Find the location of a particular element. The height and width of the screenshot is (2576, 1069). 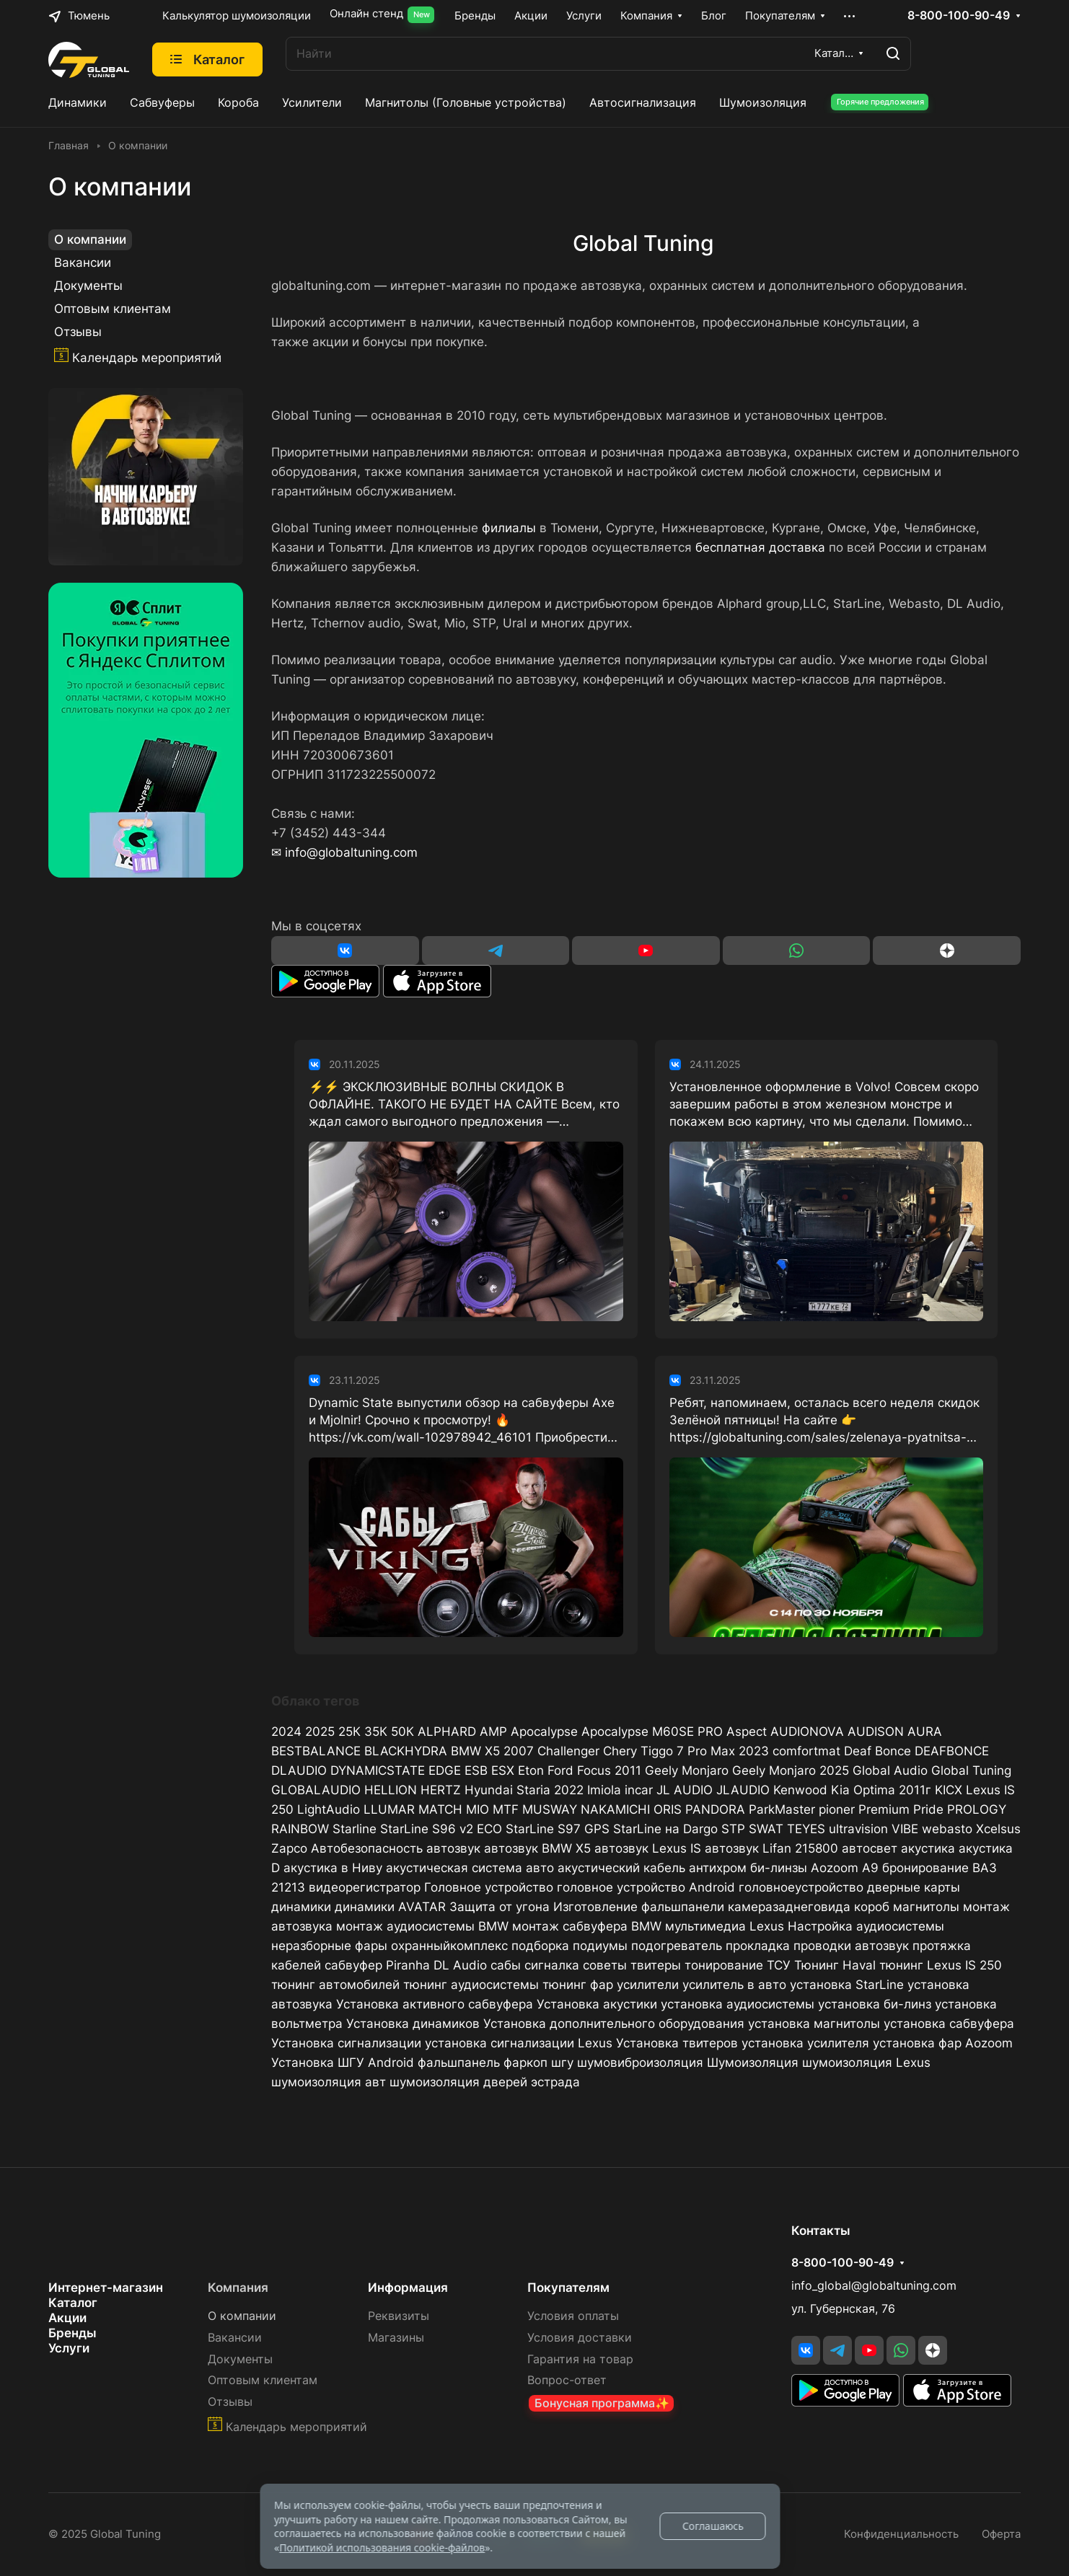

BLACKHYDRA is located at coordinates (405, 1751).